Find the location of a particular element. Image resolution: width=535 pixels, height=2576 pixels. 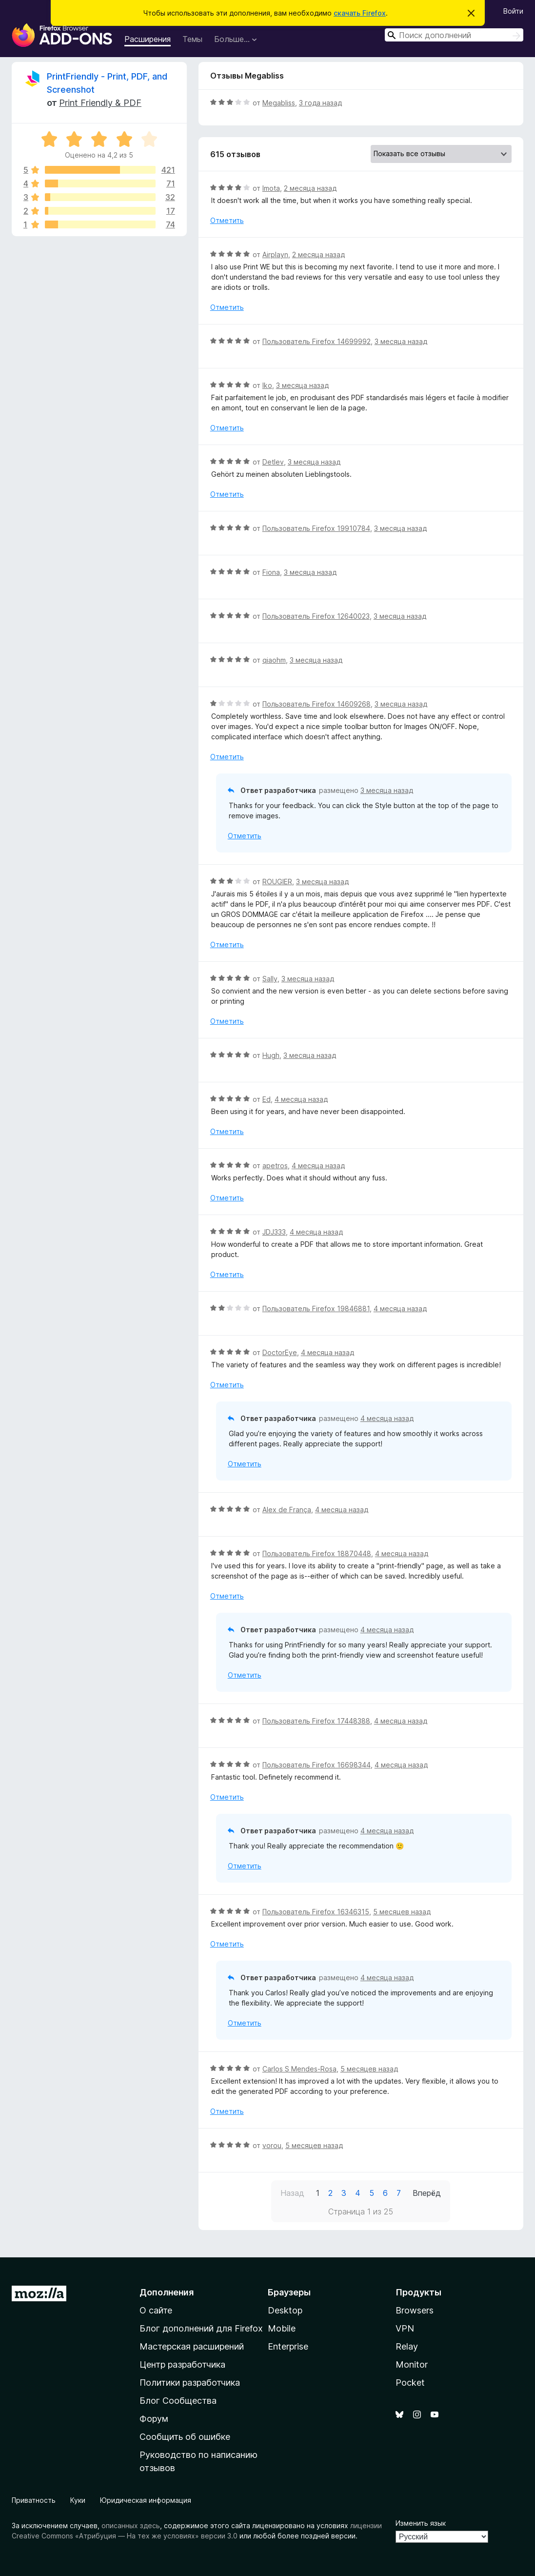

Форум is located at coordinates (153, 2419).